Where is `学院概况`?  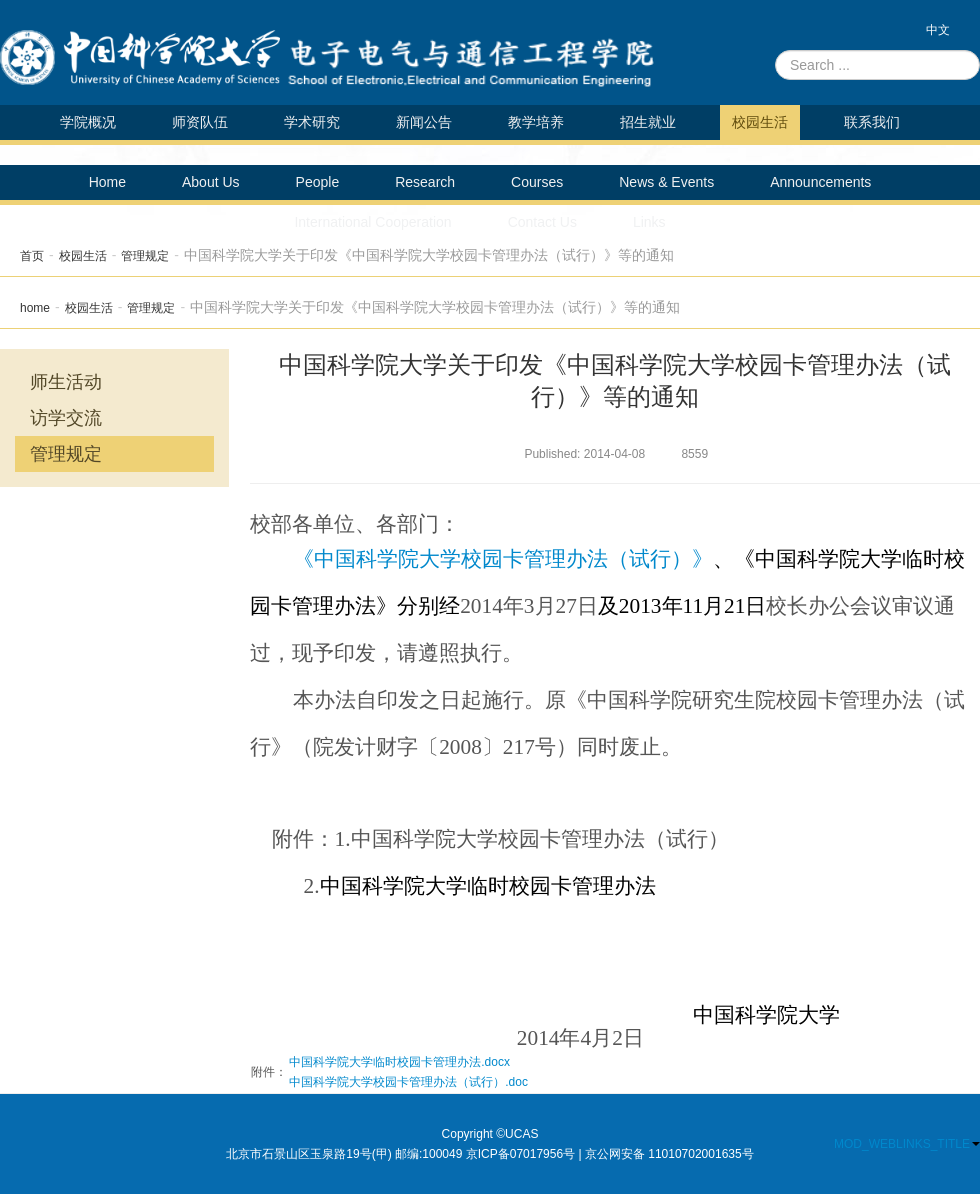
学院概况 is located at coordinates (88, 122).